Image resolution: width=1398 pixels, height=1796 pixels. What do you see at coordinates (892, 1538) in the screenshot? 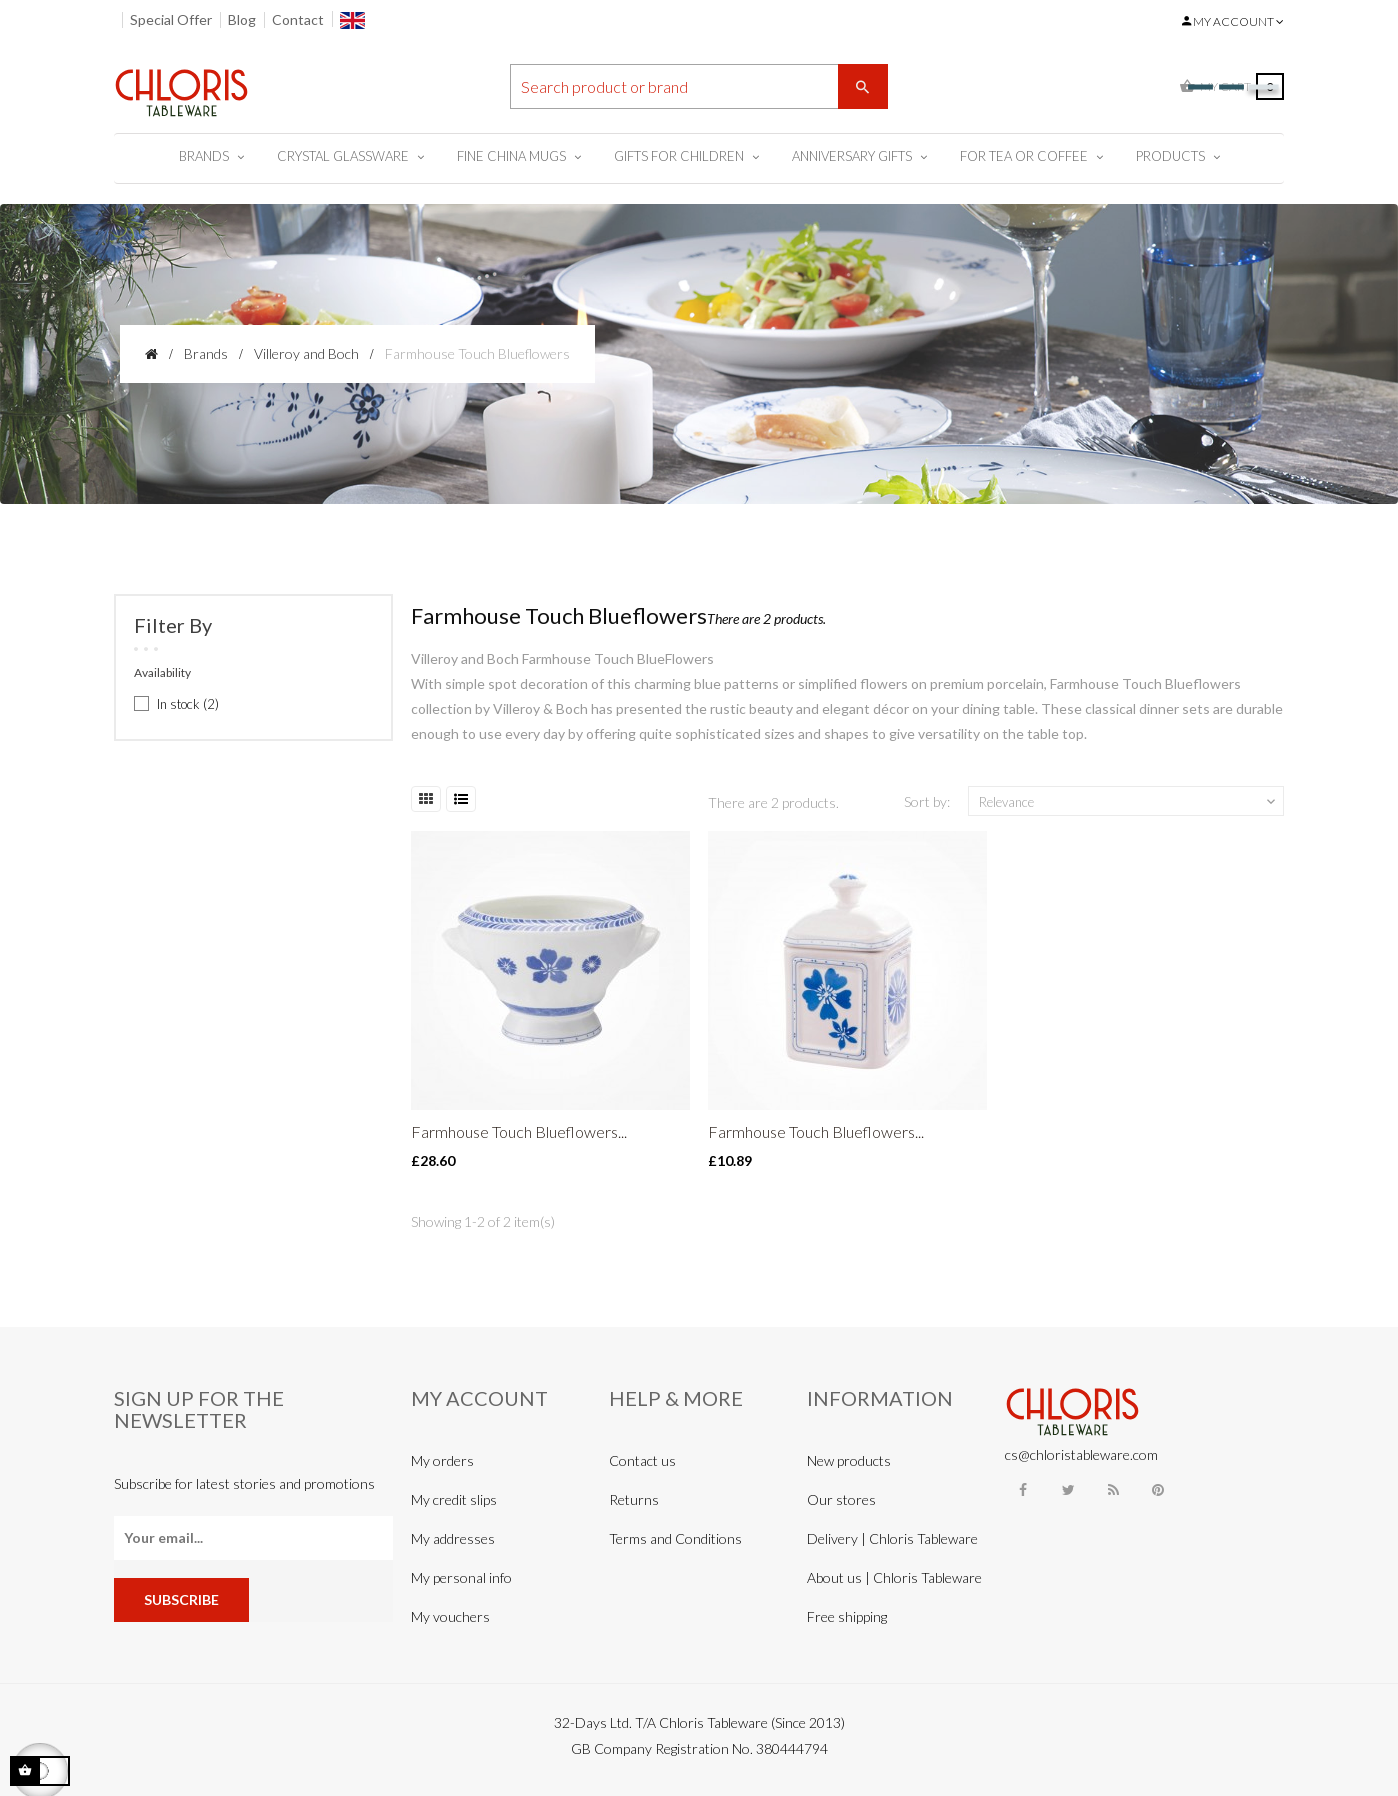
I see `Delivery | Chloris Tableware` at bounding box center [892, 1538].